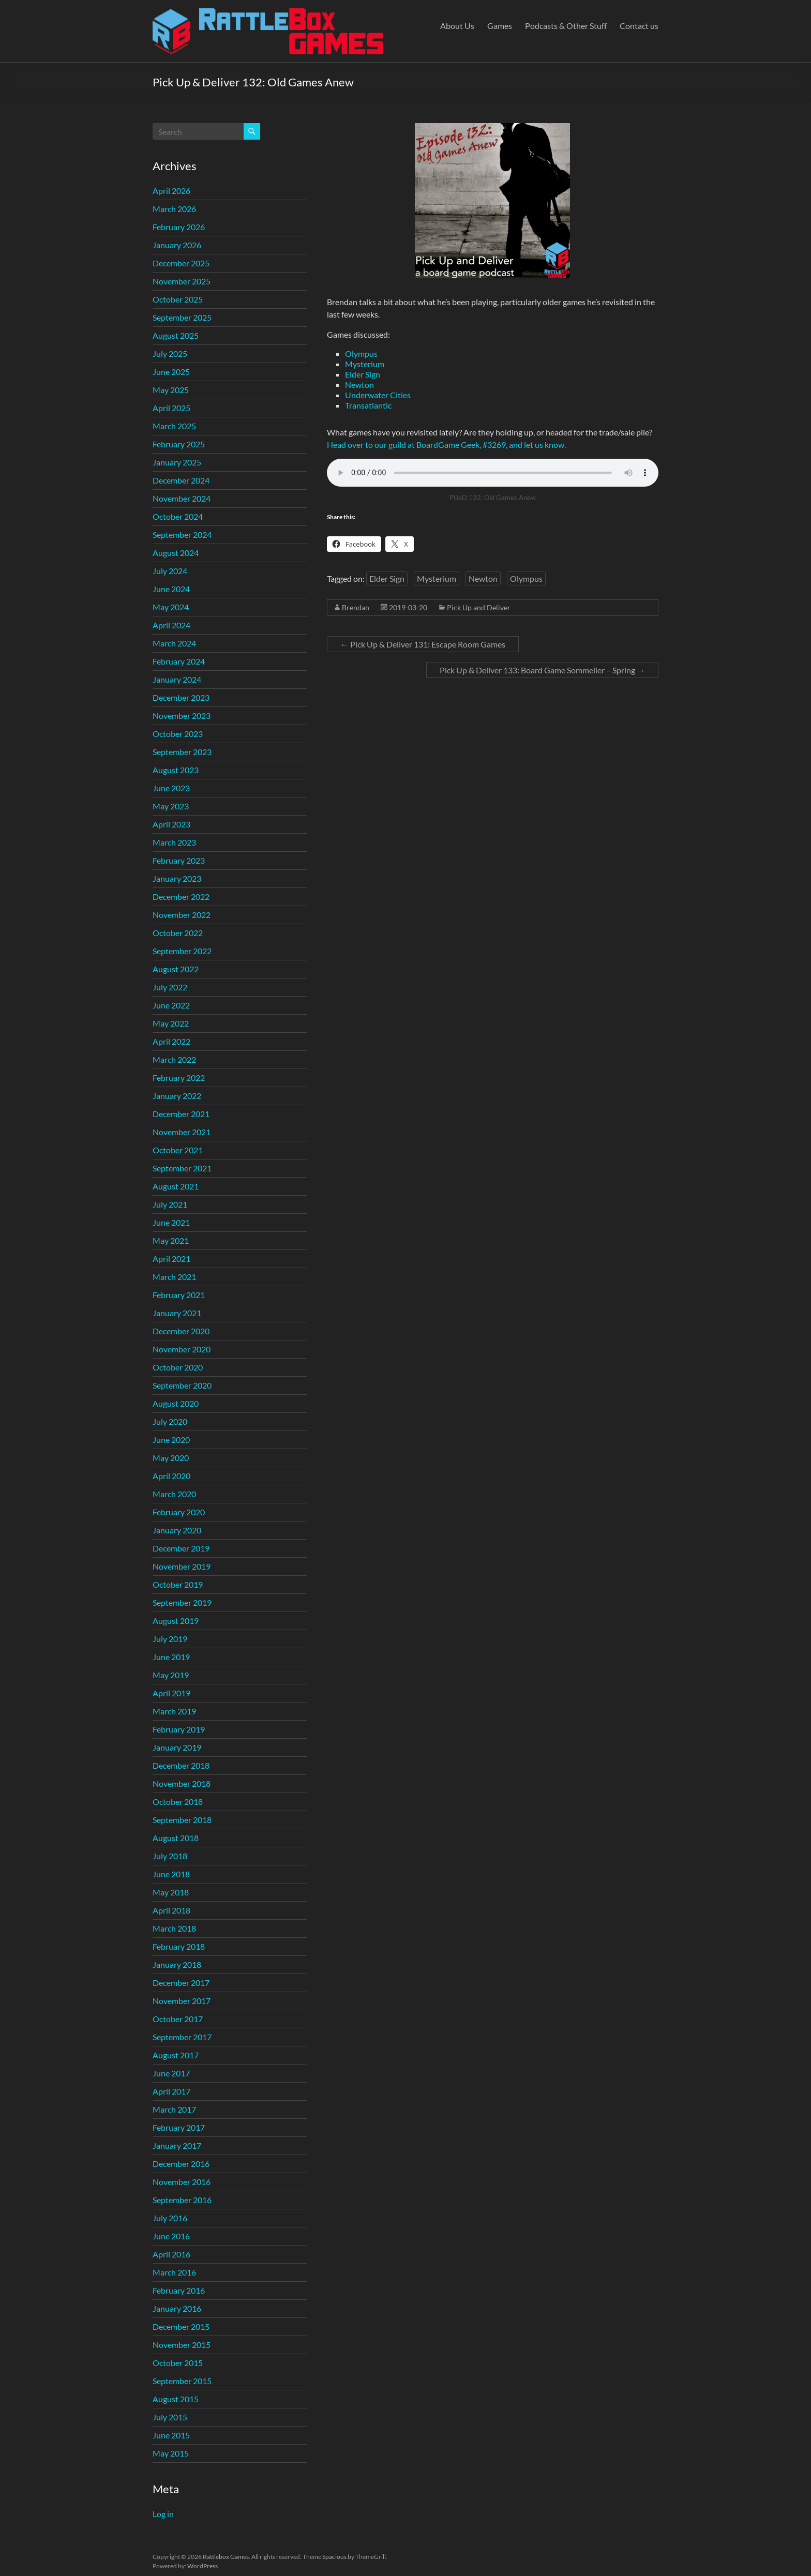 This screenshot has width=811, height=2576. Describe the element at coordinates (364, 364) in the screenshot. I see `Mysterium` at that location.